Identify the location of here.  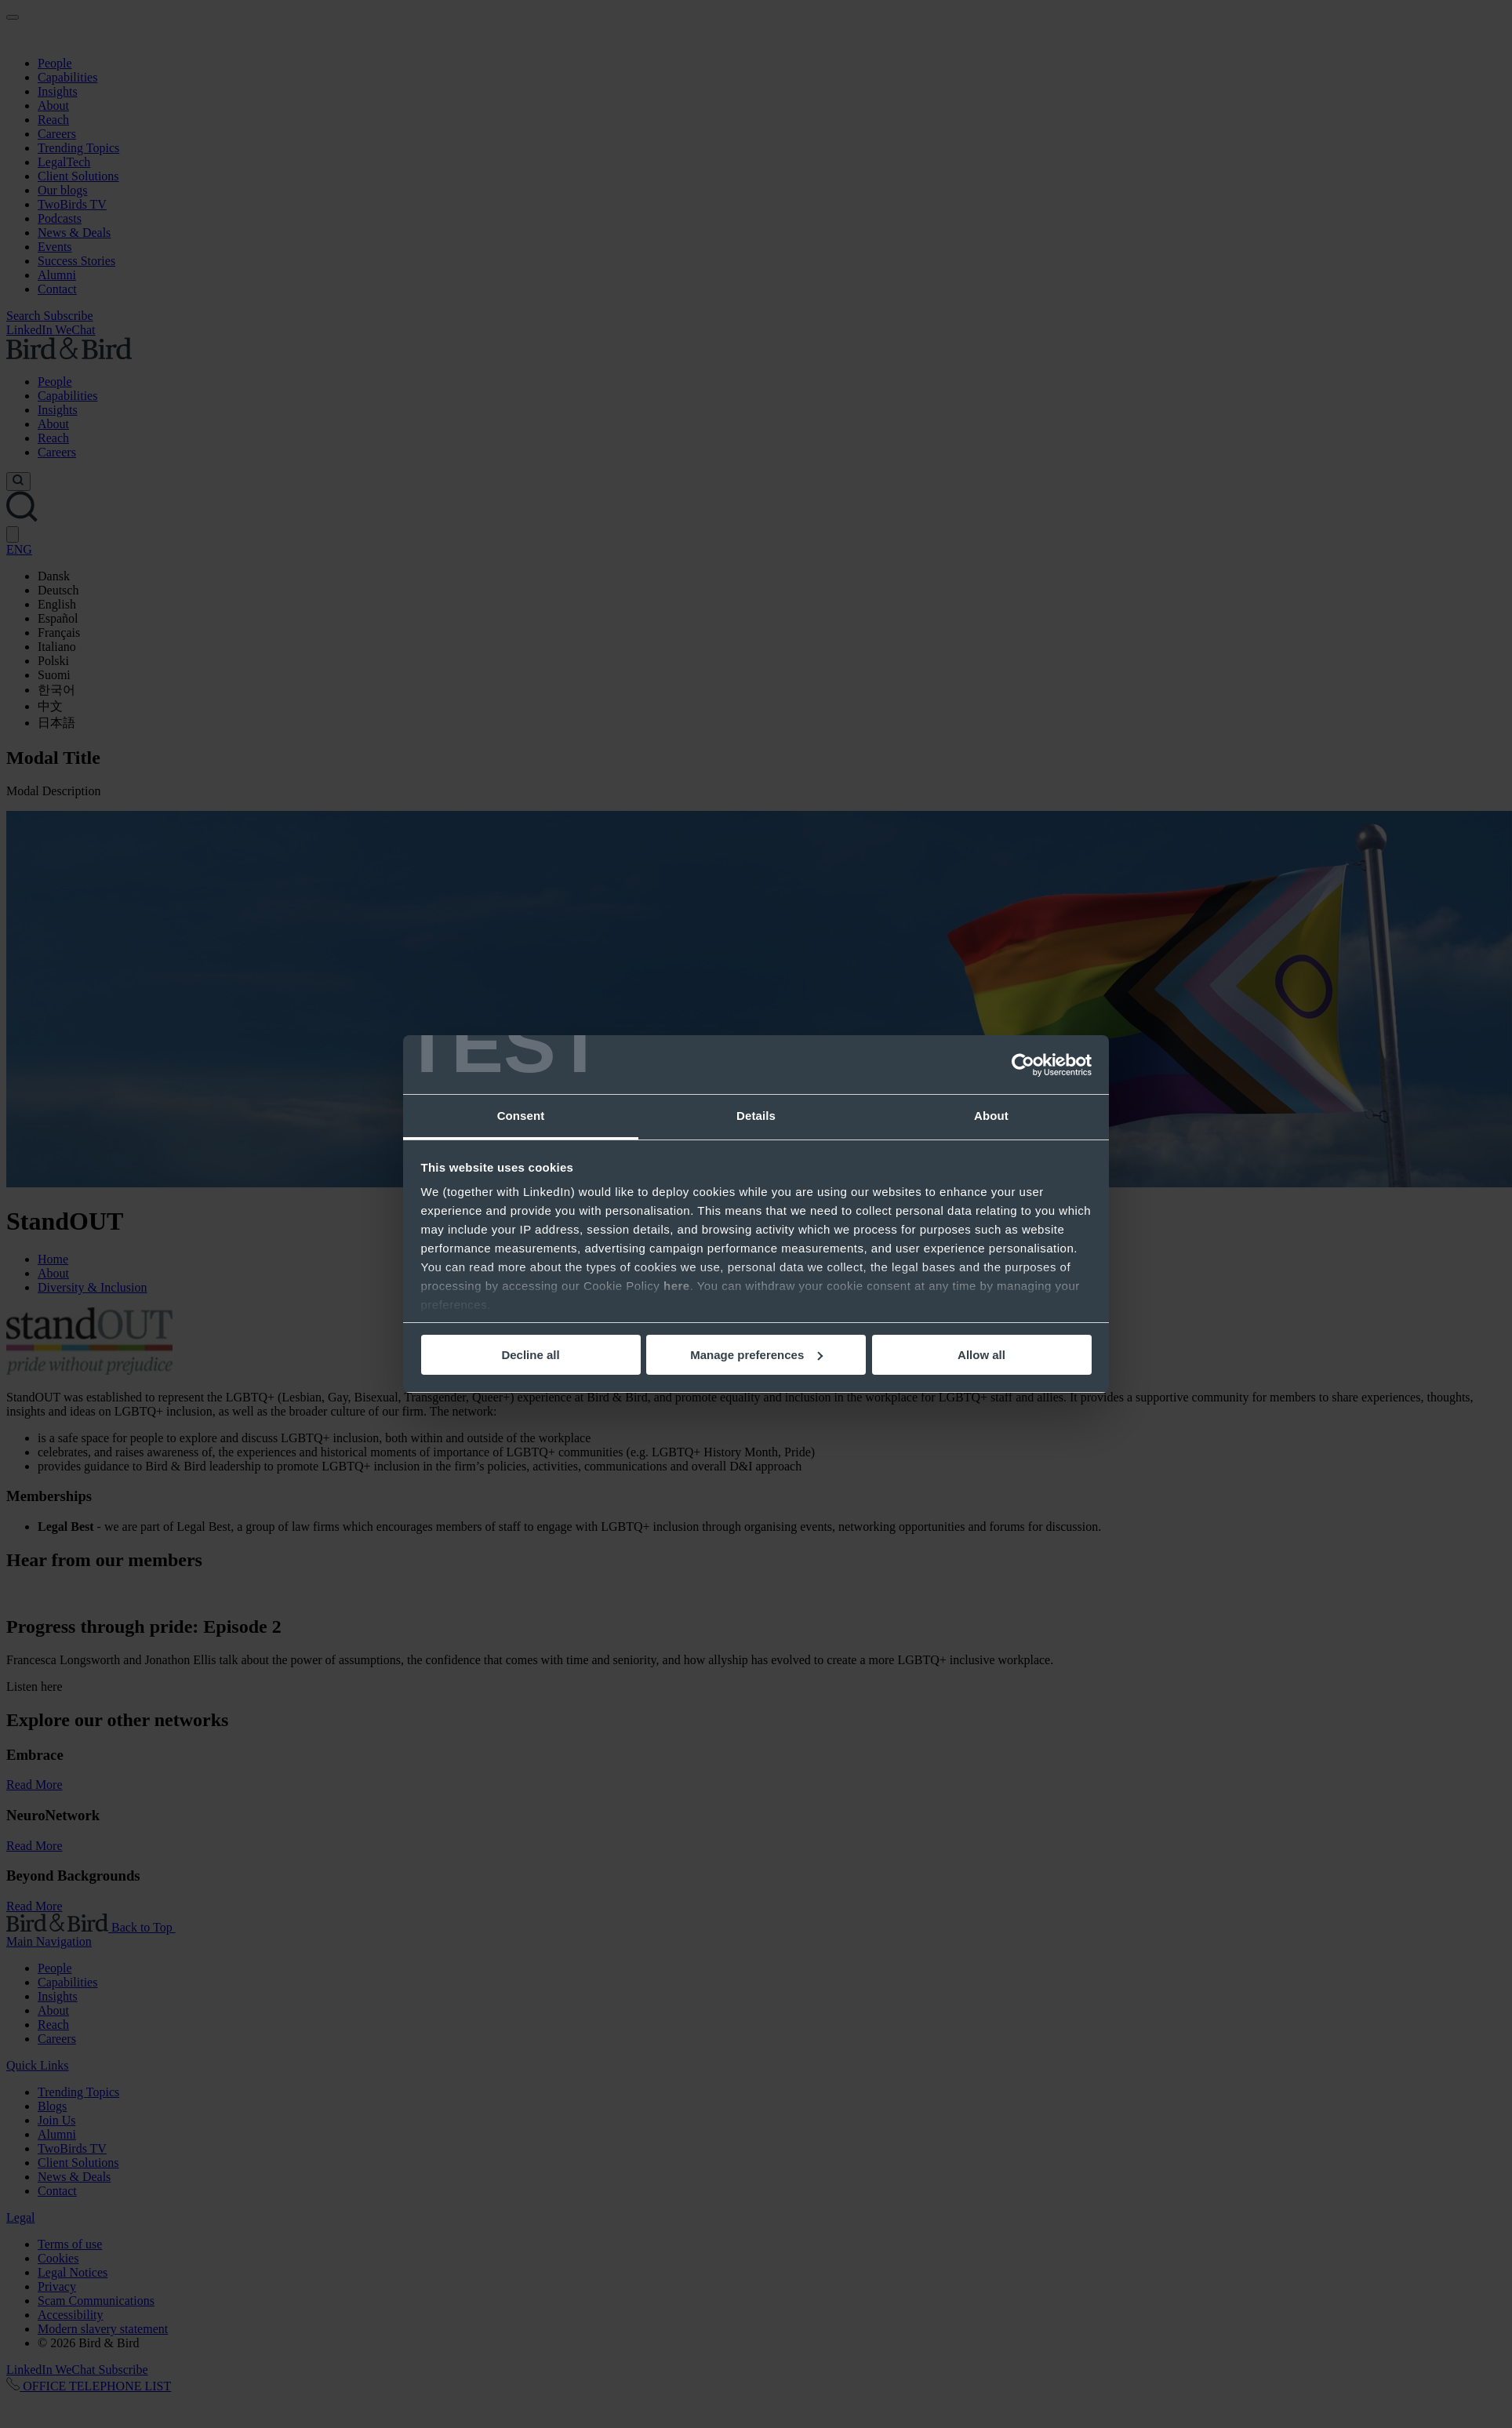
(676, 1285).